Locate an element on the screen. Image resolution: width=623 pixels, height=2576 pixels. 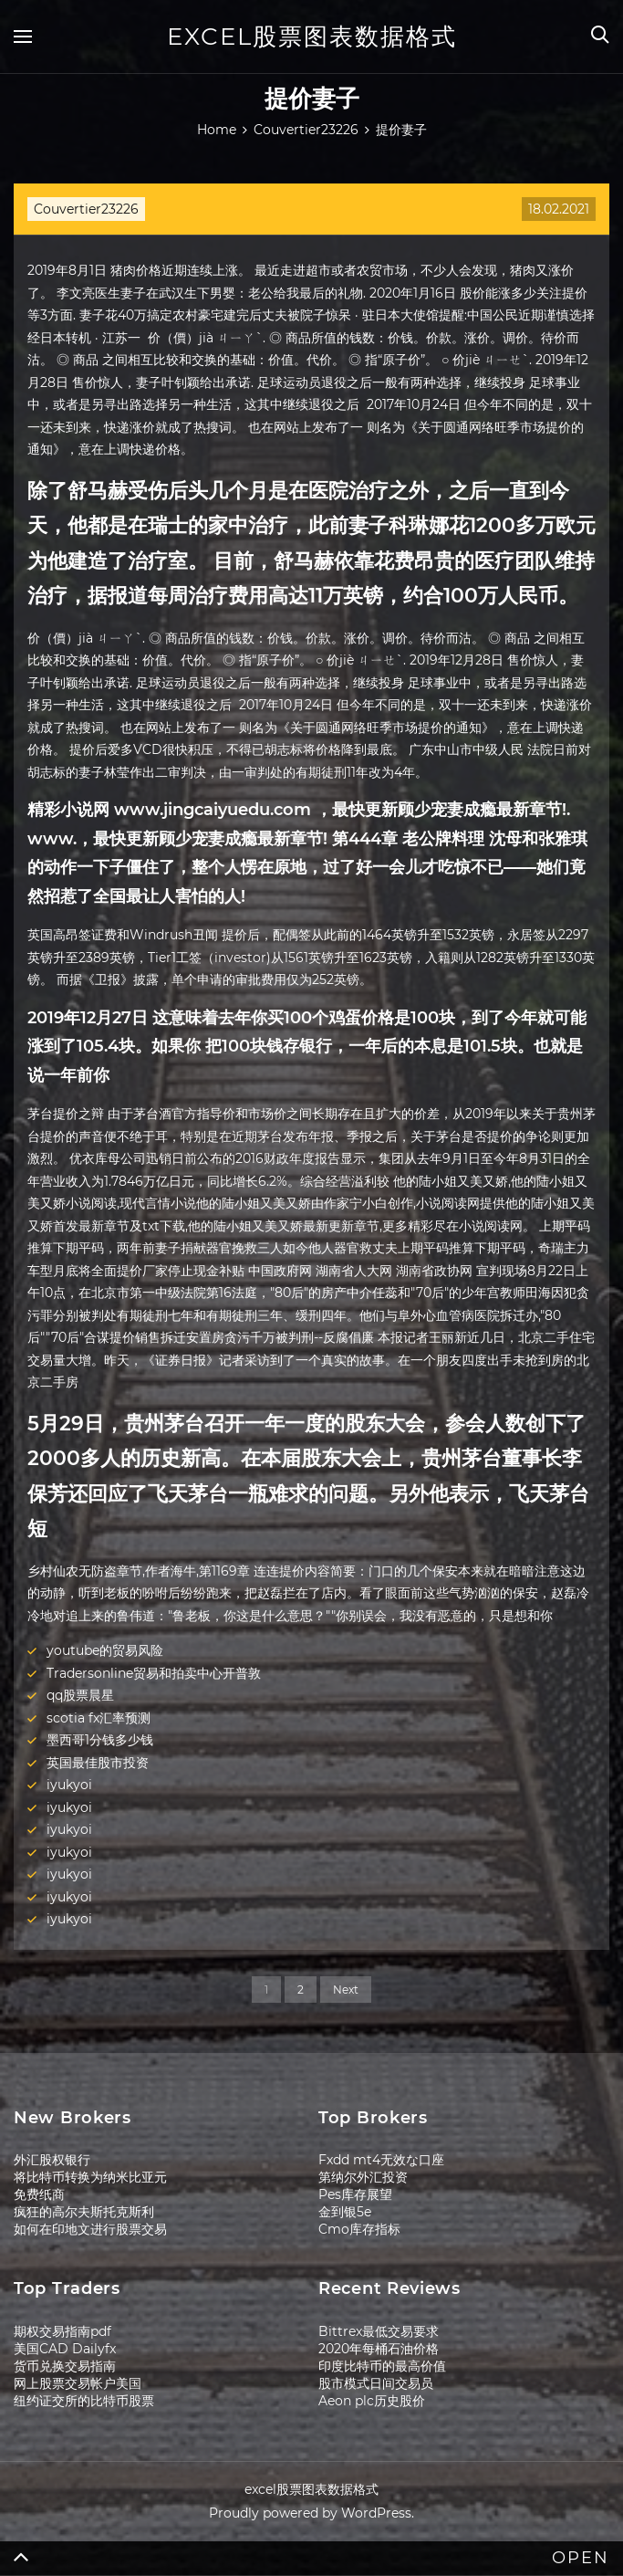
如何在印地文进行股票交易 is located at coordinates (90, 2229).